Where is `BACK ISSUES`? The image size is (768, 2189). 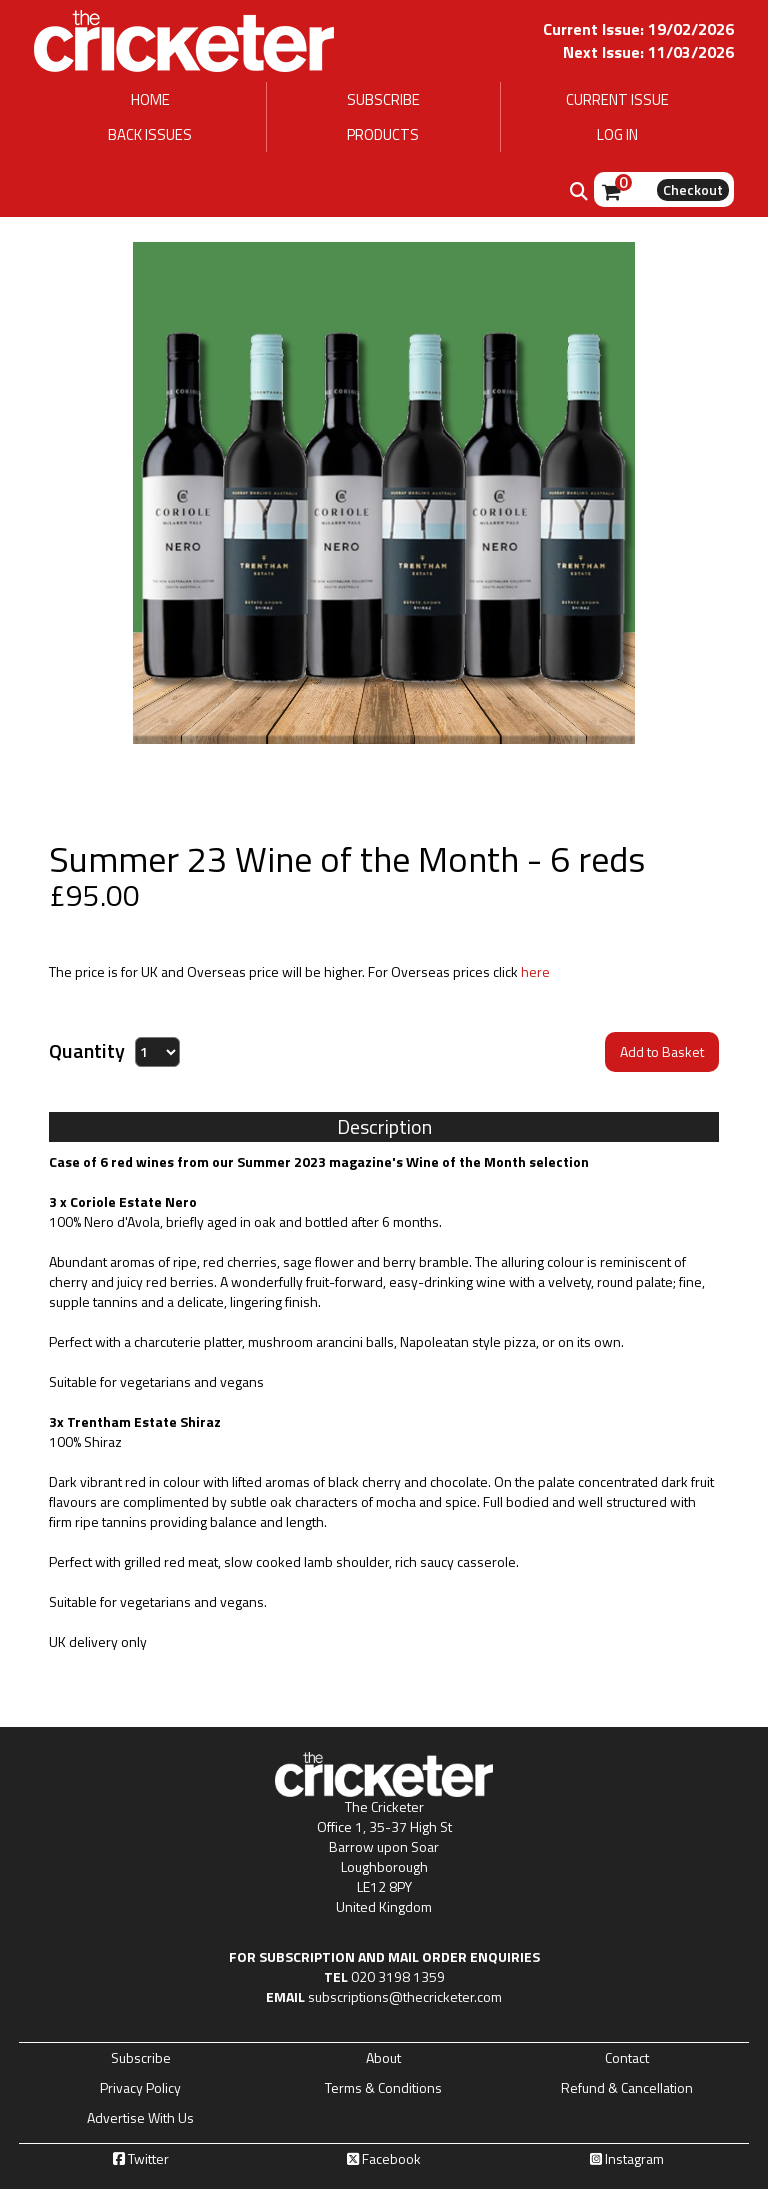 BACK ISSUES is located at coordinates (150, 134).